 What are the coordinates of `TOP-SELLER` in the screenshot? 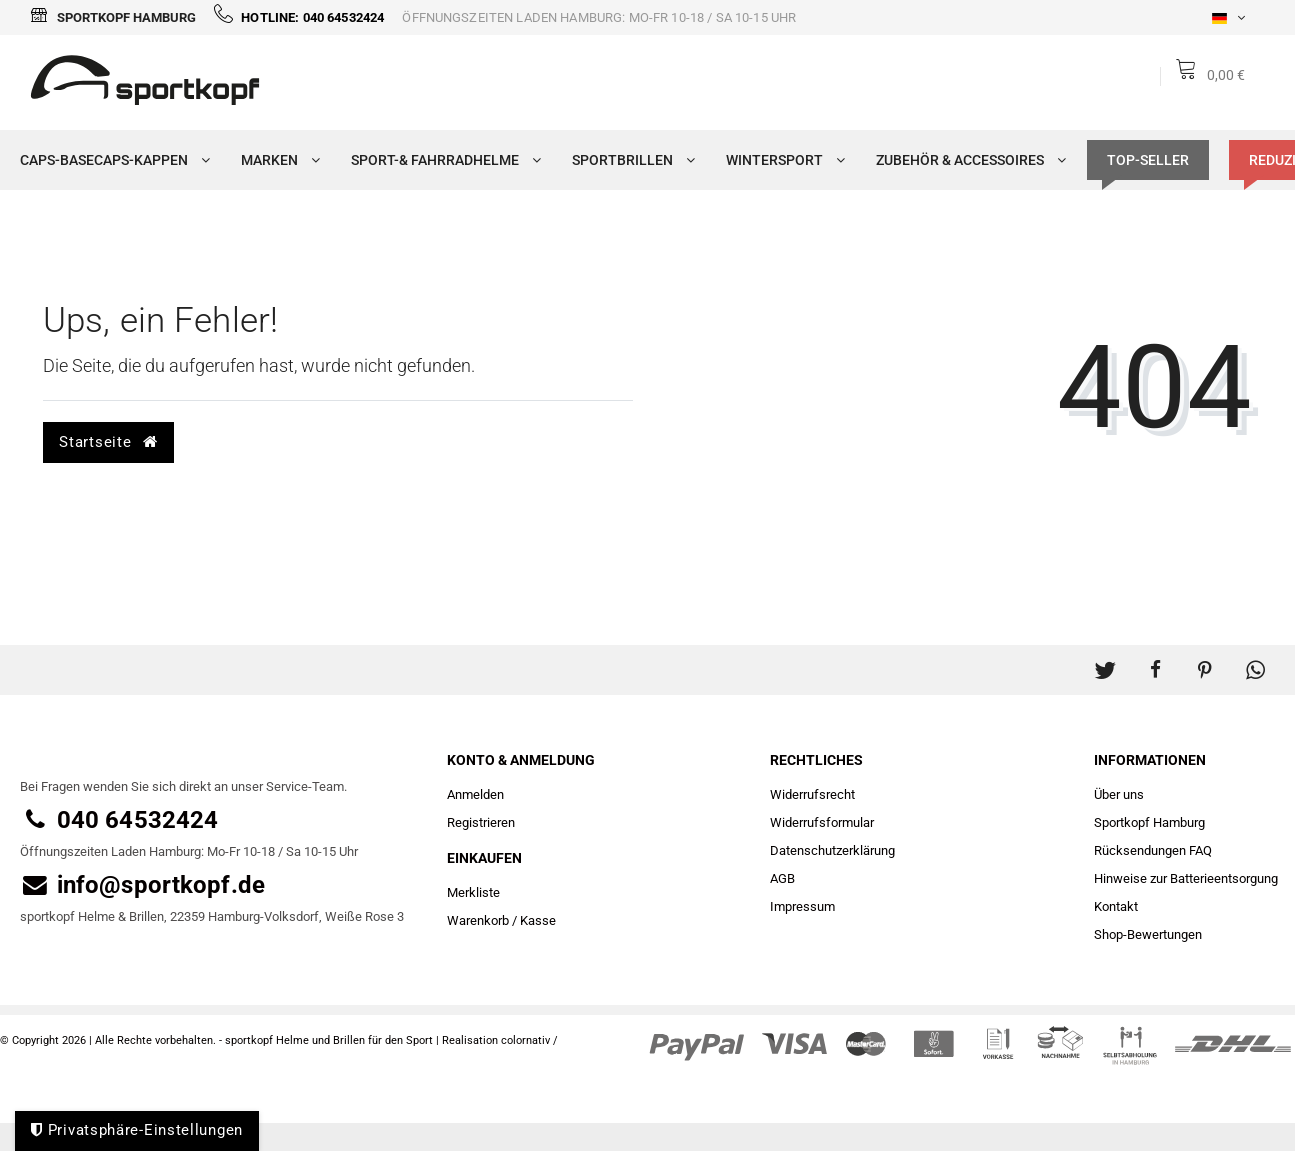 It's located at (1148, 160).